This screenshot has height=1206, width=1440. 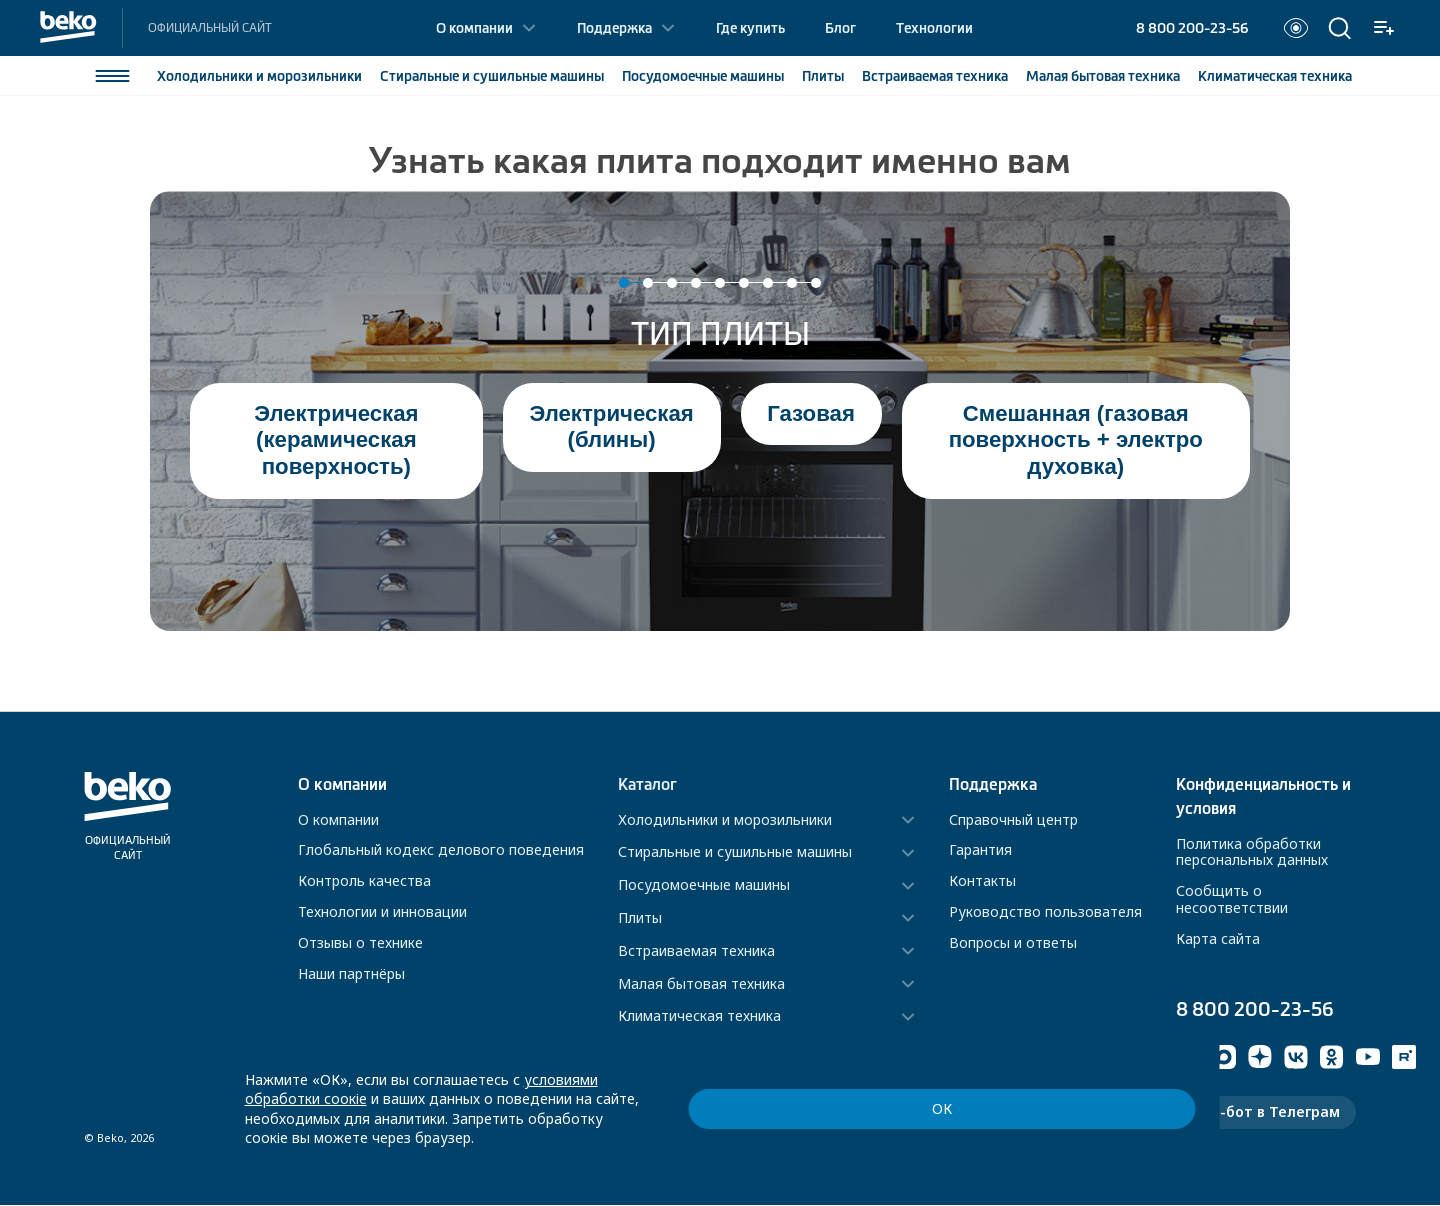 What do you see at coordinates (1232, 899) in the screenshot?
I see `Сообщить о несоответствии` at bounding box center [1232, 899].